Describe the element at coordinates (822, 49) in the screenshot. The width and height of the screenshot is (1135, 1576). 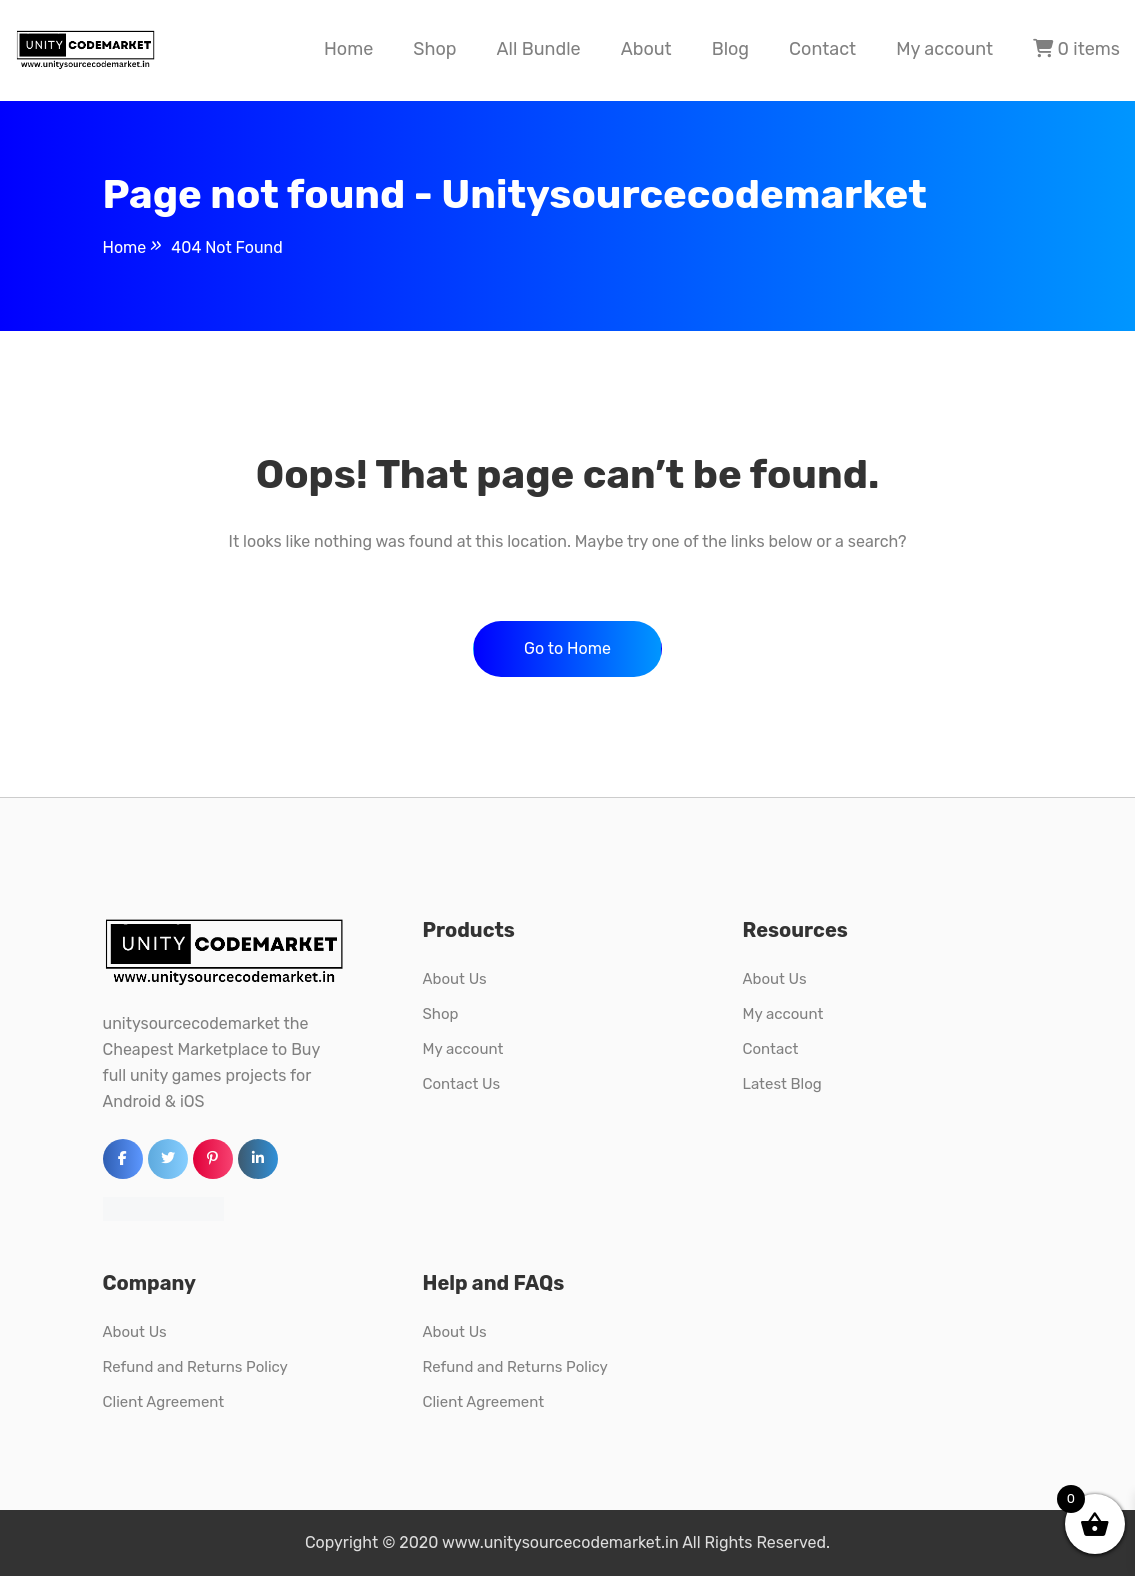
I see `Contact` at that location.